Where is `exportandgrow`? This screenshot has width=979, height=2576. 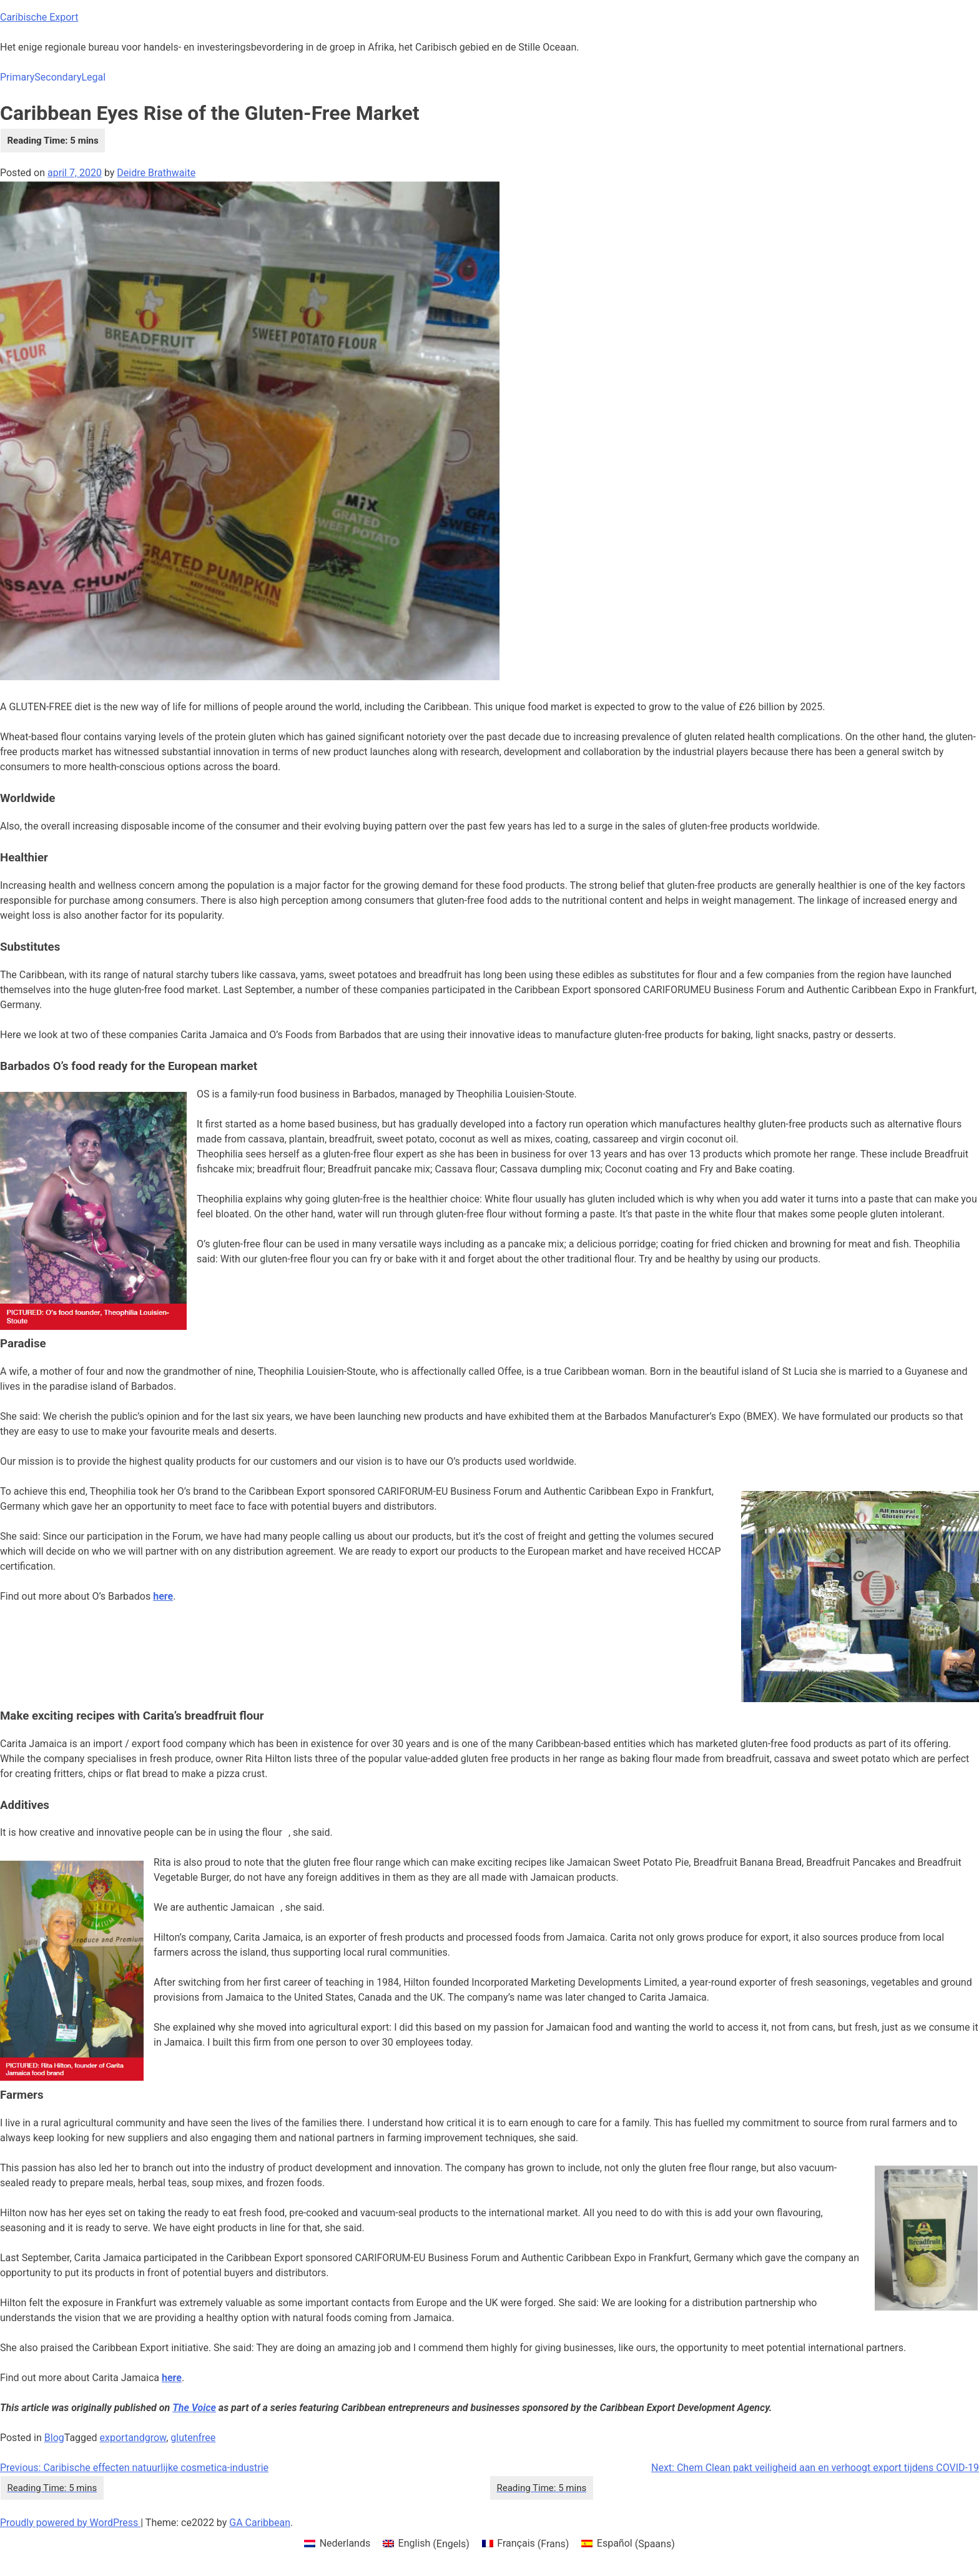 exportandgrow is located at coordinates (133, 2438).